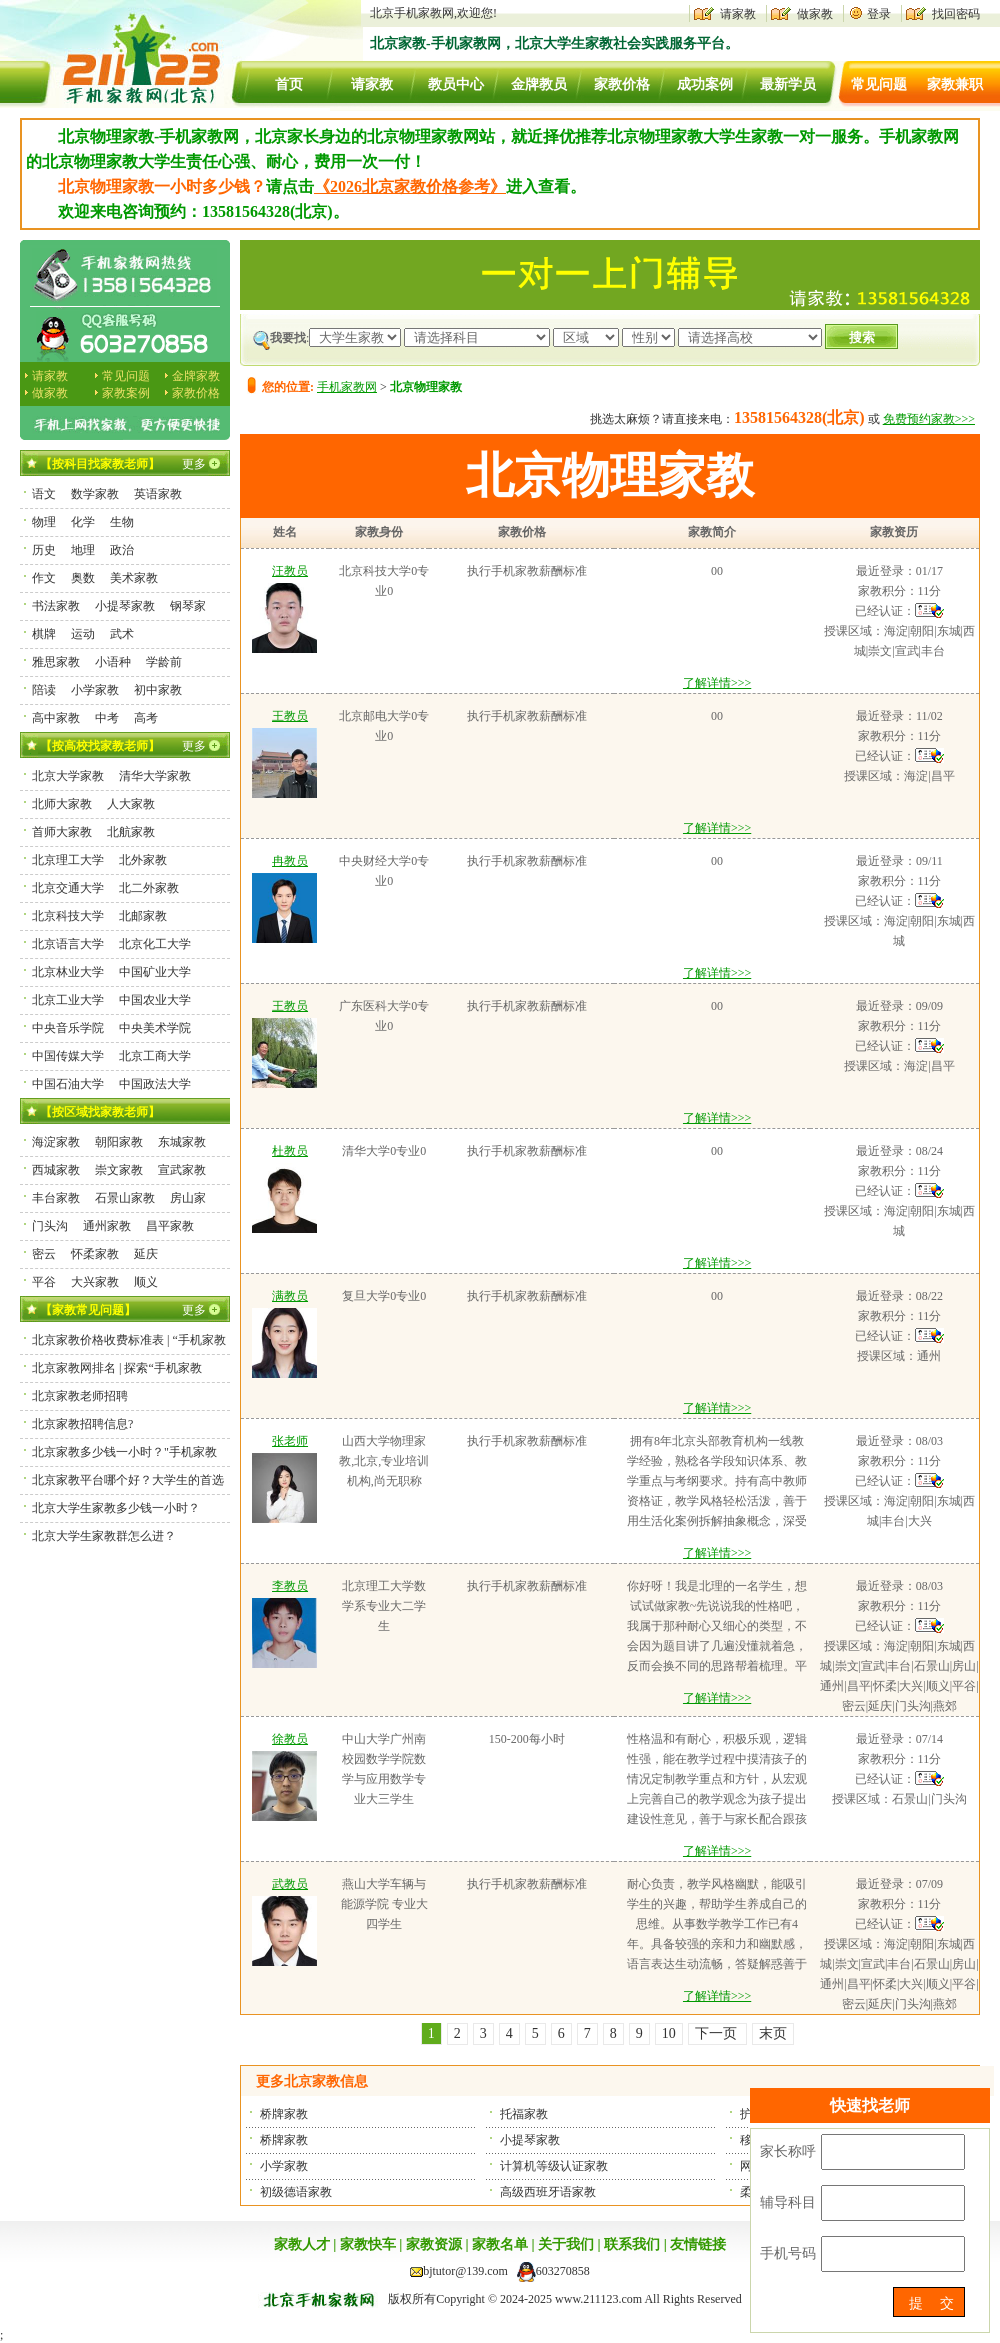 This screenshot has height=2343, width=1000. I want to click on 东城家教, so click(182, 1142).